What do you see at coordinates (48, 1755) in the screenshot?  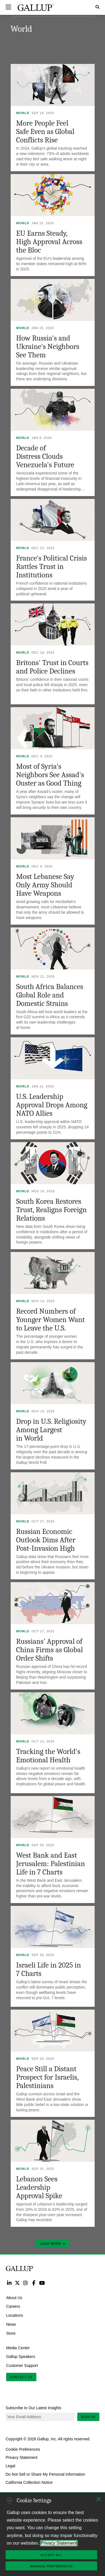 I see `Tracking the World's Emotional Health` at bounding box center [48, 1755].